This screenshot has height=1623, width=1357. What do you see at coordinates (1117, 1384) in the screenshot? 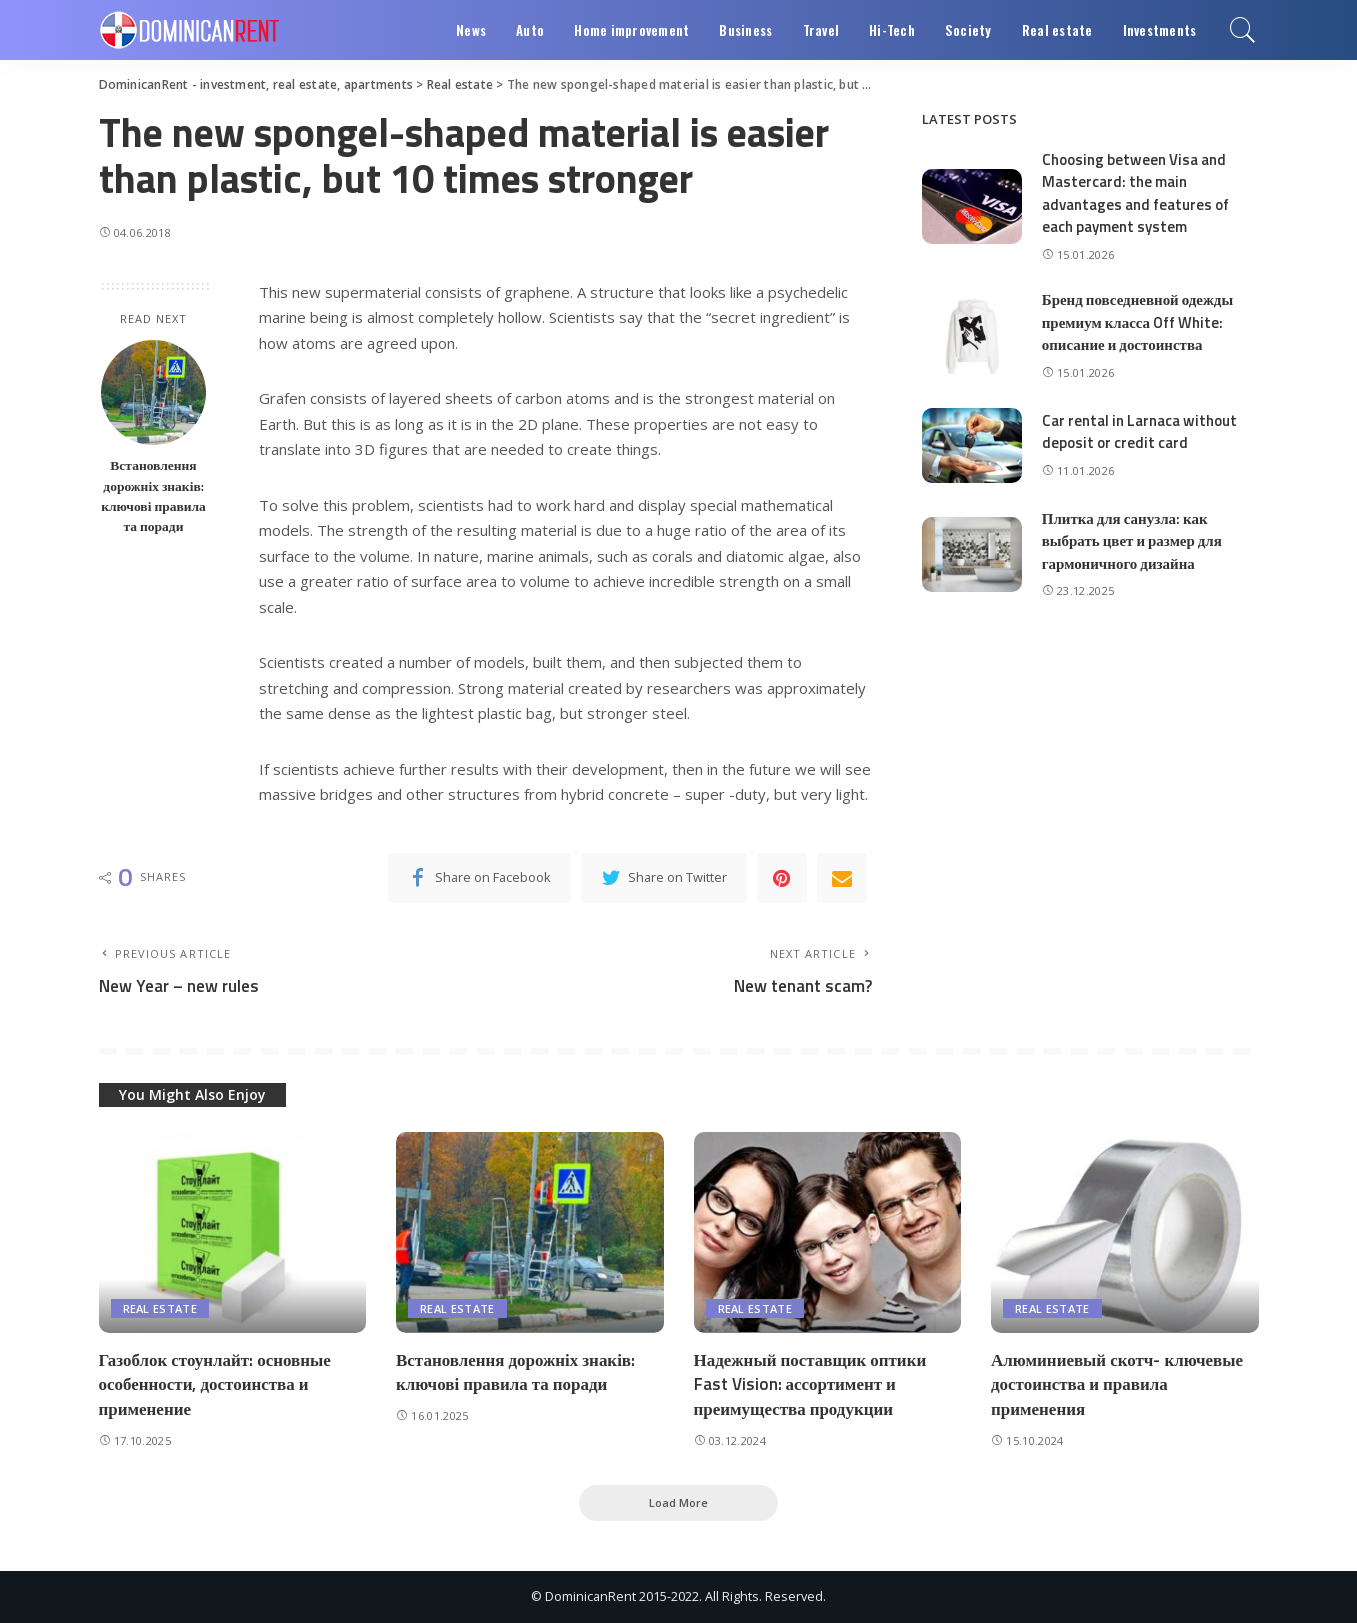
I see `Алюминиевый скотч- ключевые достоинства и правила применения` at bounding box center [1117, 1384].